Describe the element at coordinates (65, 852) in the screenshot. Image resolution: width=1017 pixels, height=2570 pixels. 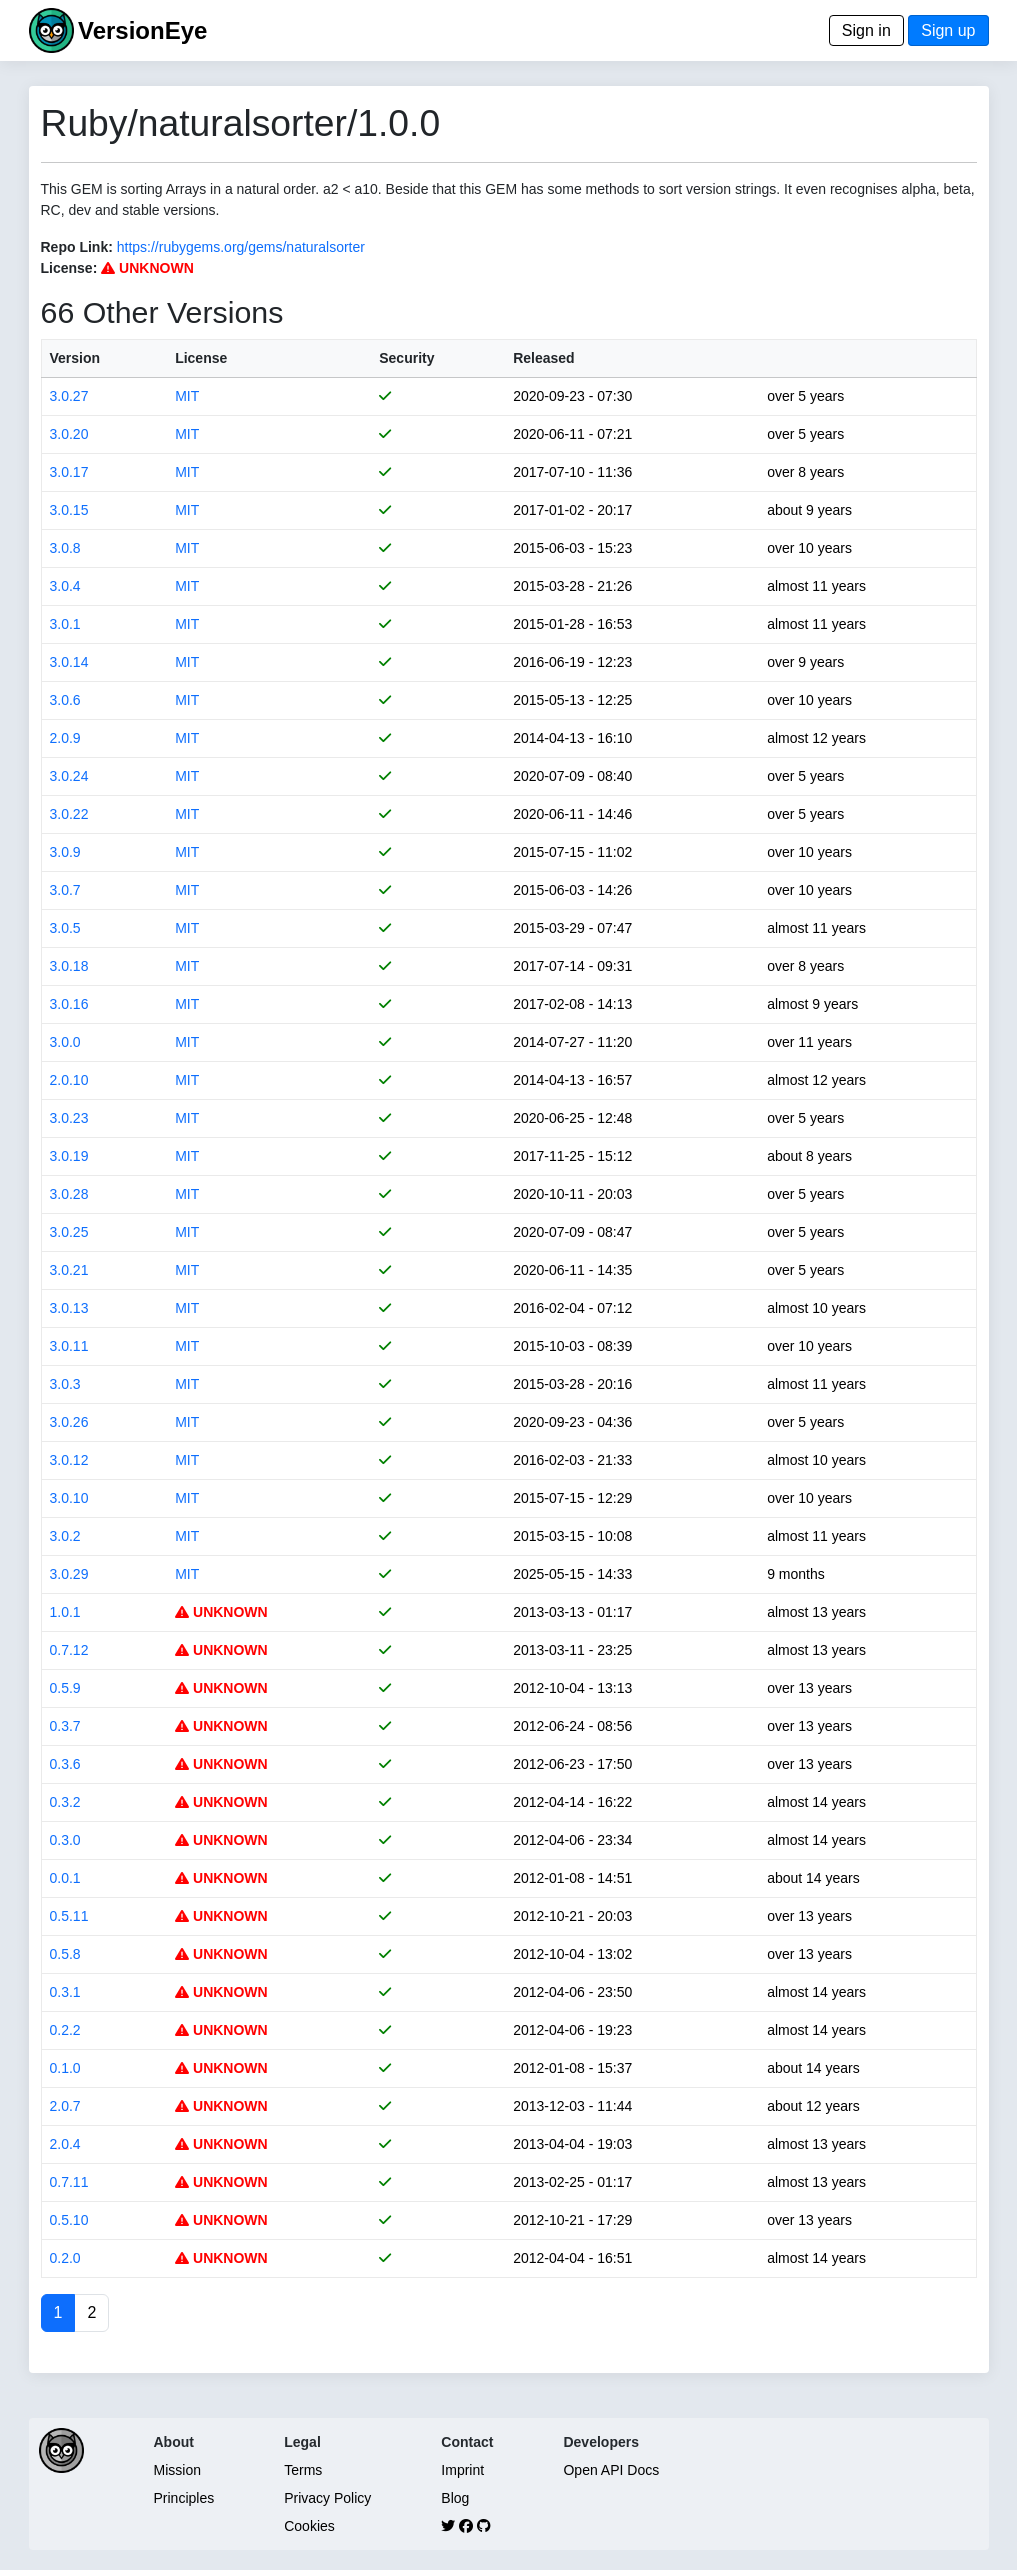
I see `3.0.9` at that location.